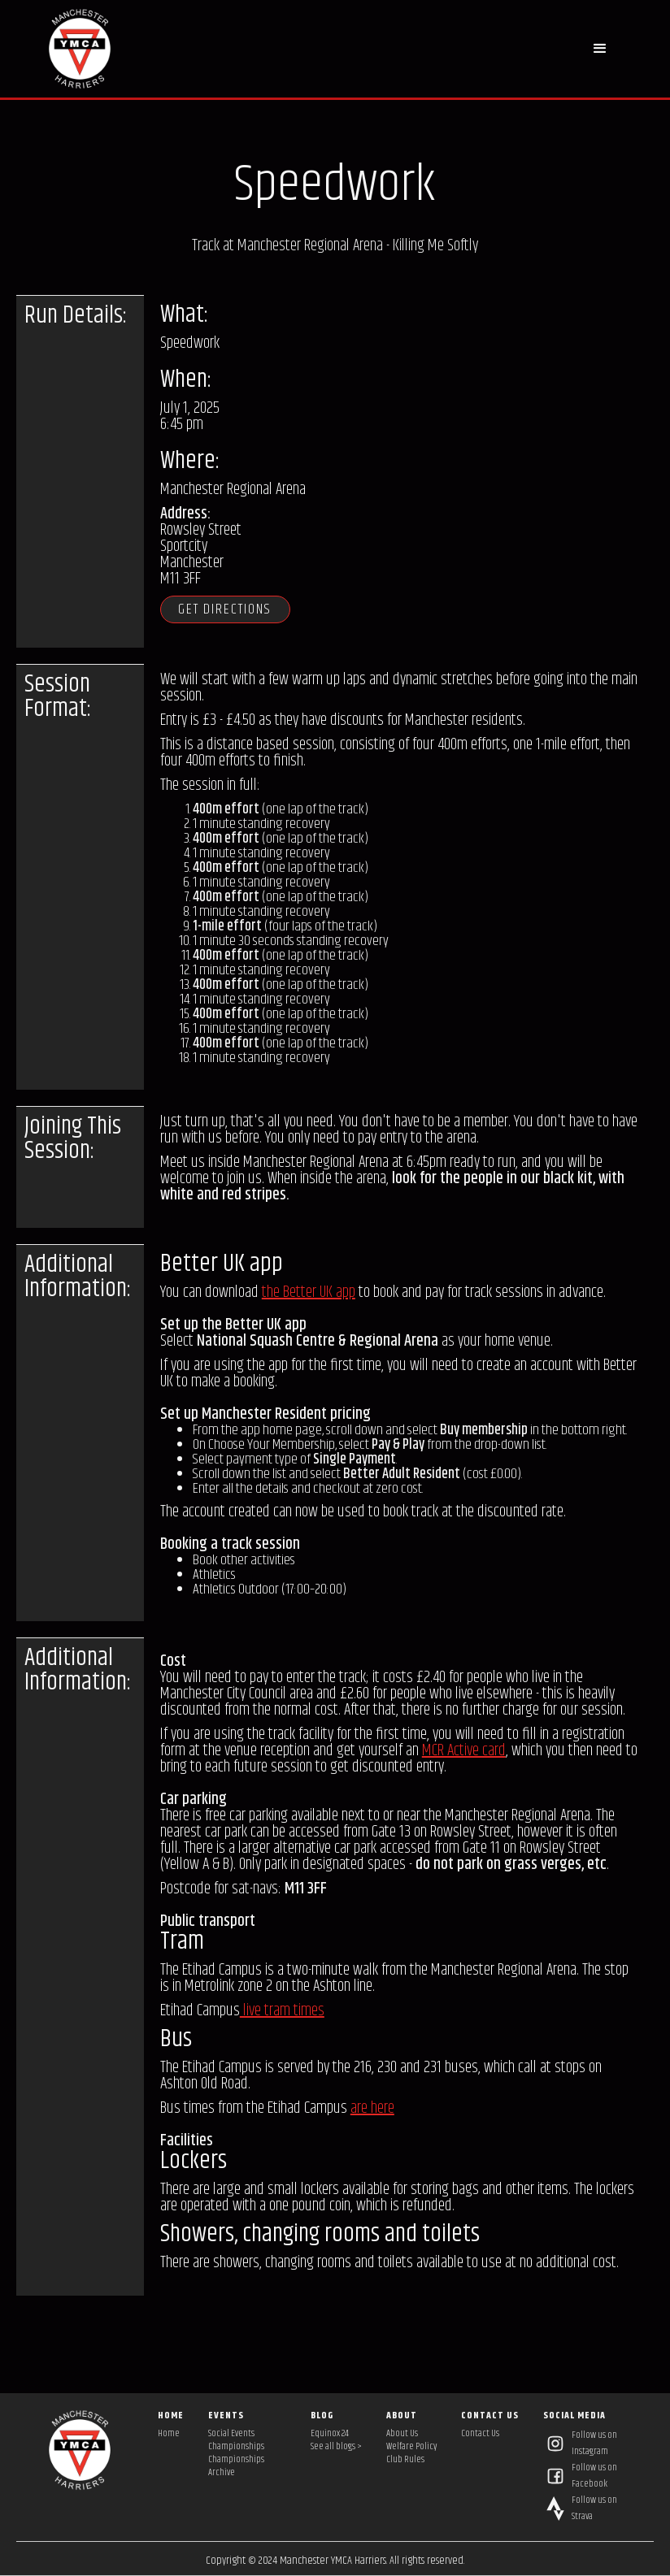 Image resolution: width=670 pixels, height=2576 pixels. I want to click on Social Events, so click(231, 2433).